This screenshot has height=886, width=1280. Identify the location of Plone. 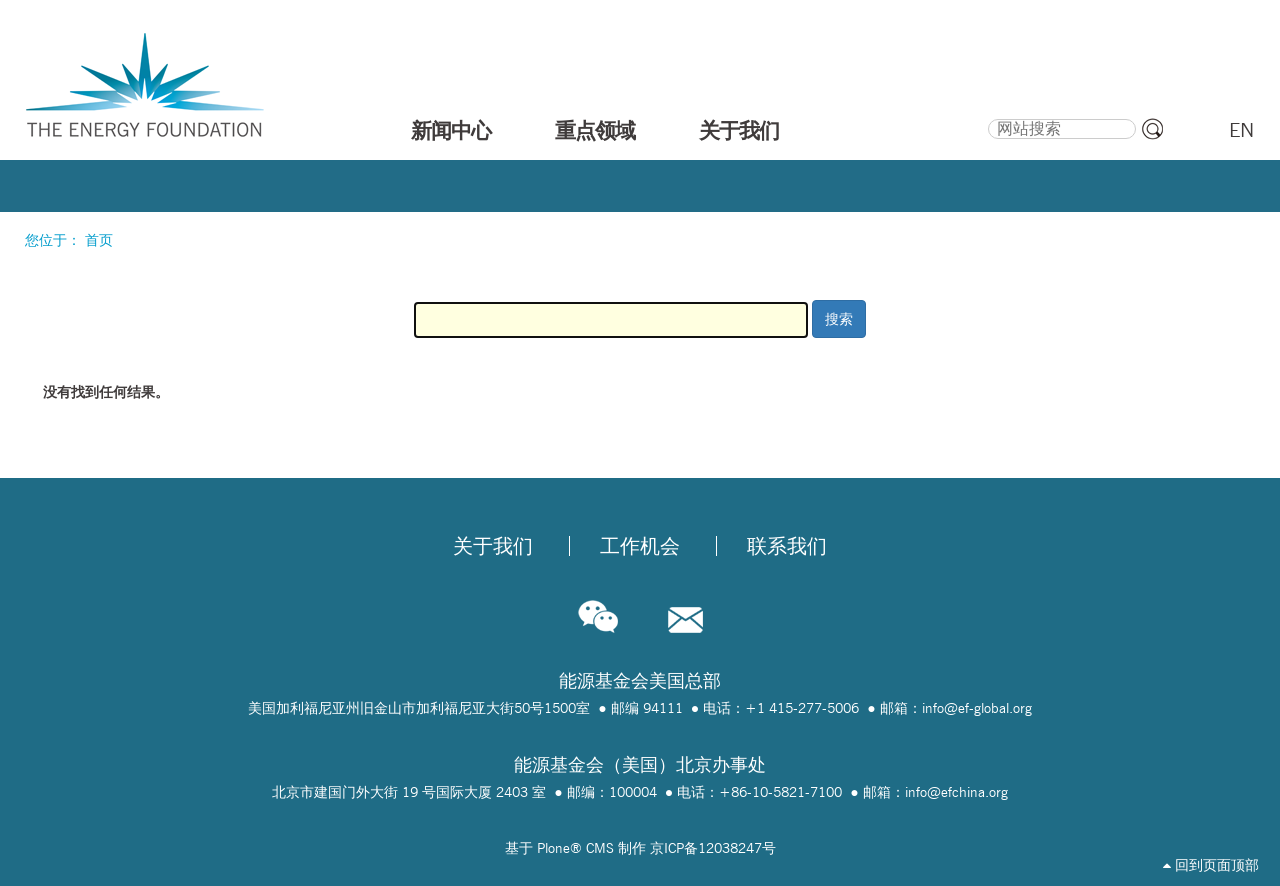
(553, 848).